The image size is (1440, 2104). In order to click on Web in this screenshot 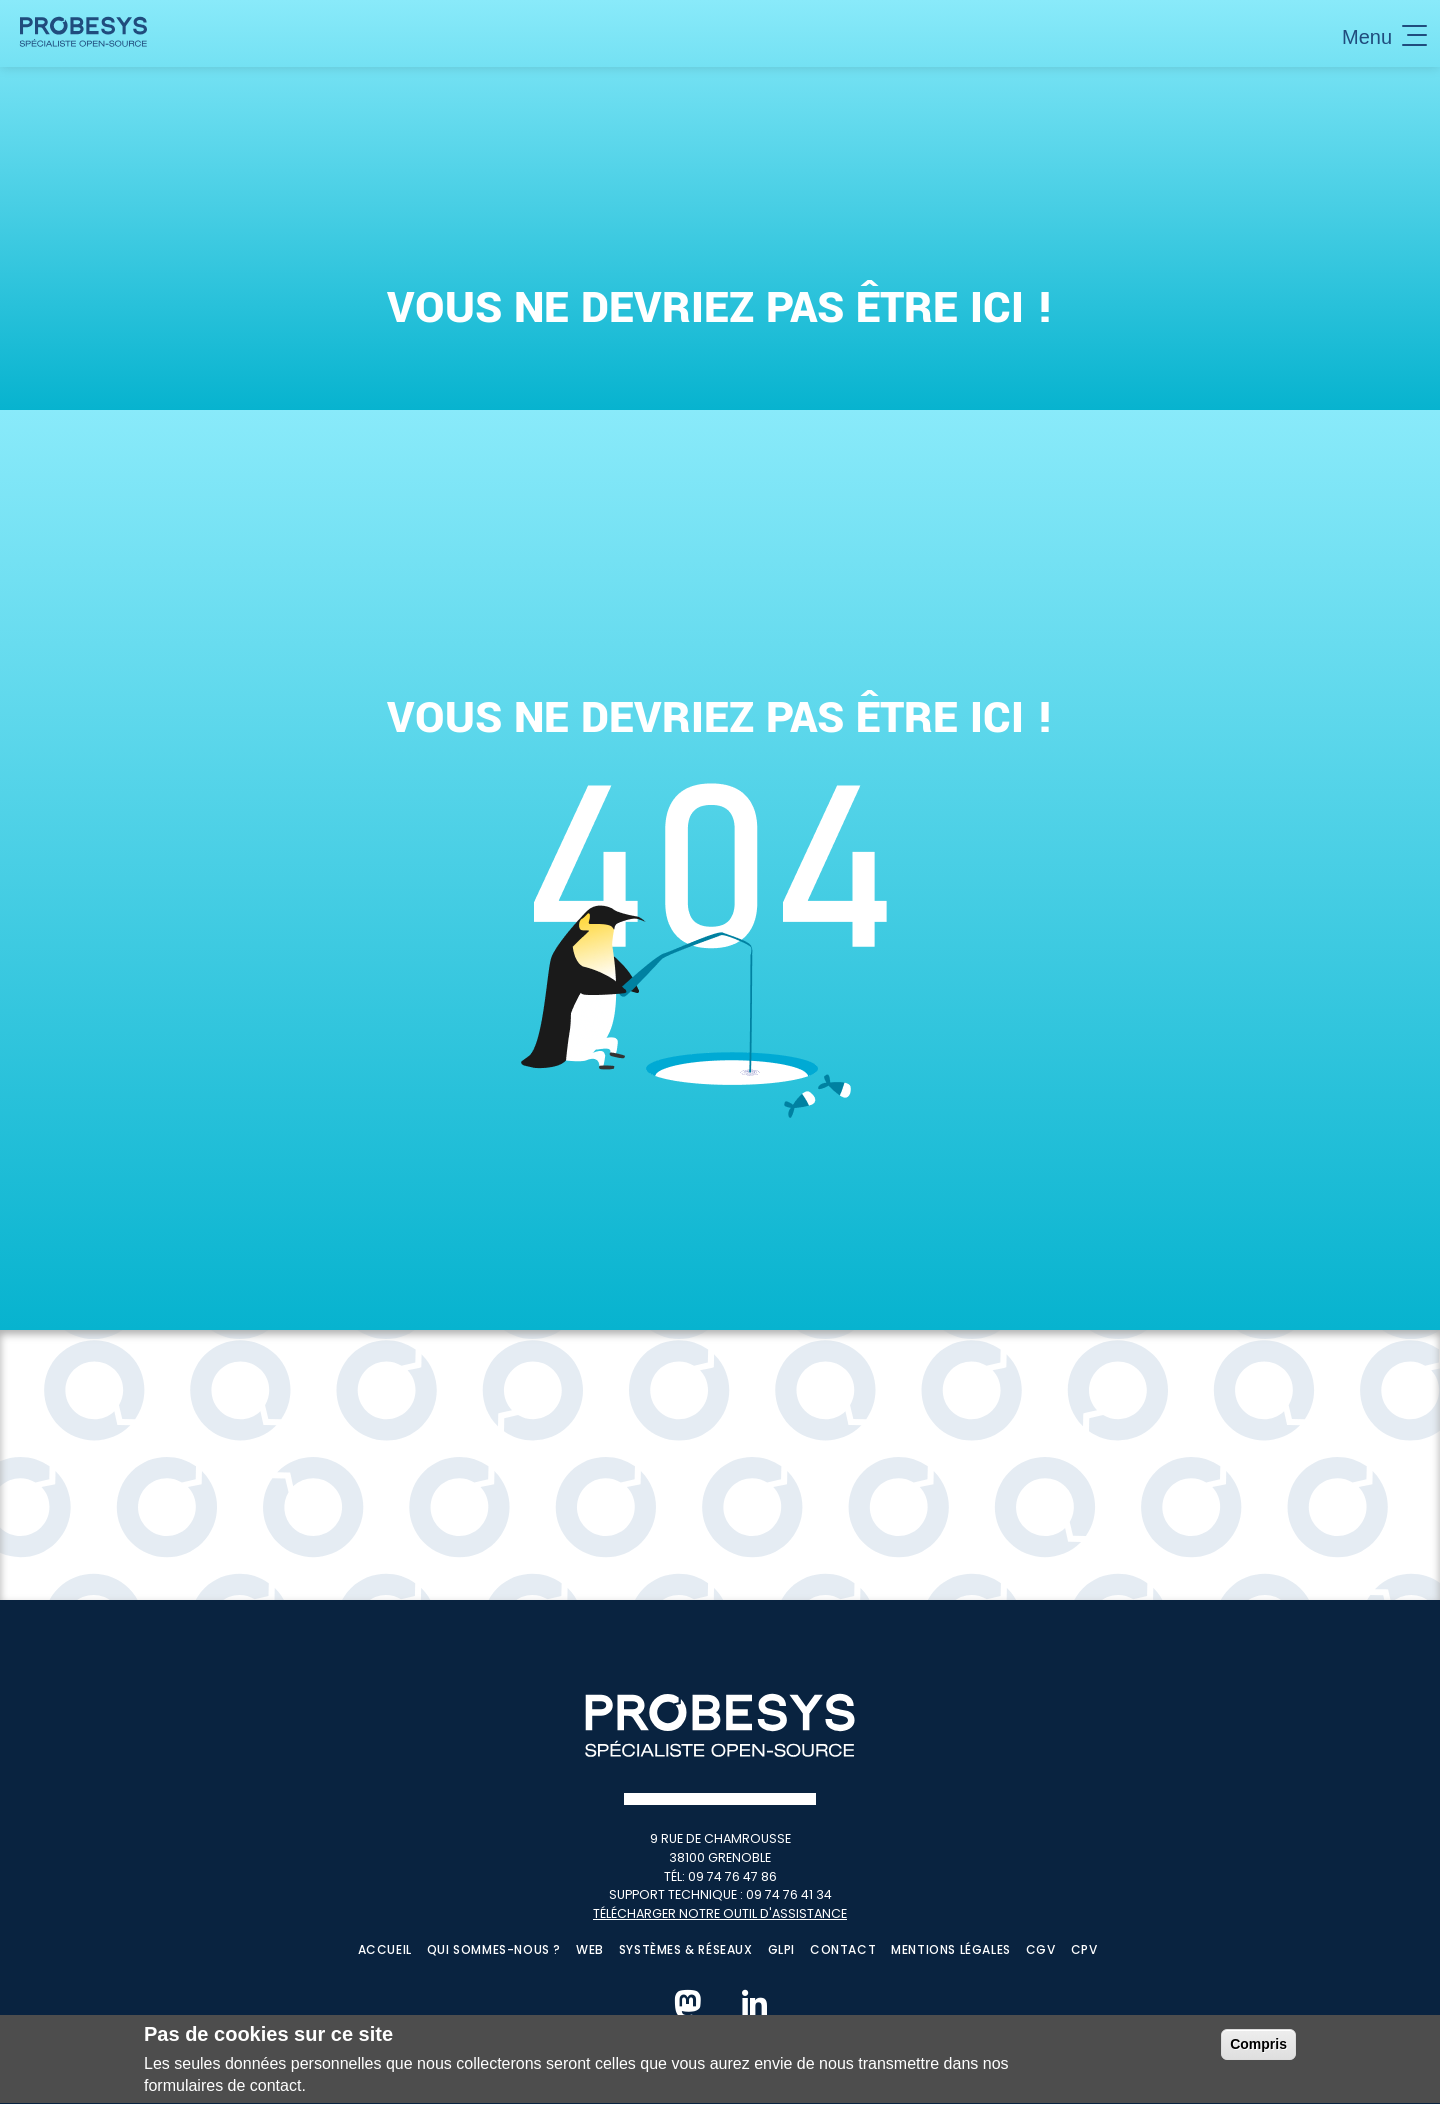, I will do `click(590, 1949)`.